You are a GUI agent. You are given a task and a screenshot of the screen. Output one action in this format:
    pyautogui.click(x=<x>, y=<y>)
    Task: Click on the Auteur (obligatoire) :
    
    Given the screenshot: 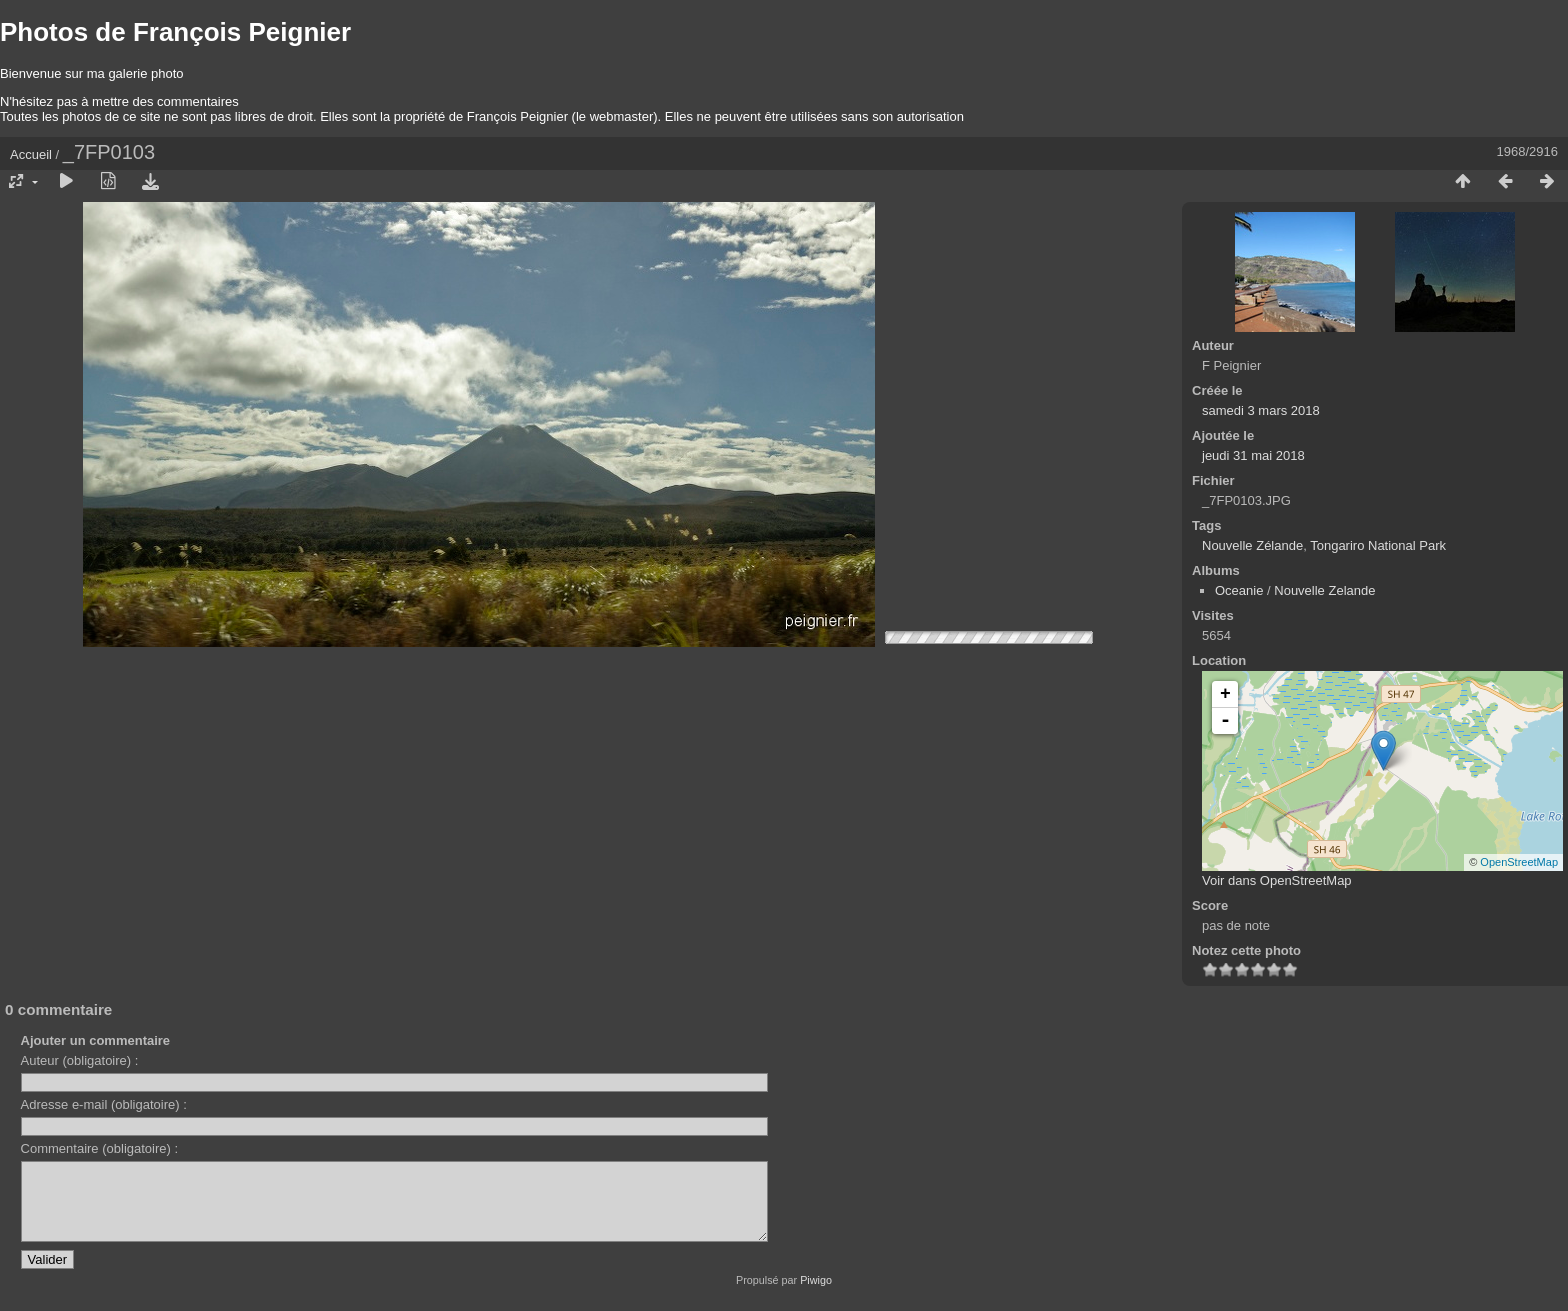 What is the action you would take?
    pyautogui.click(x=80, y=1060)
    